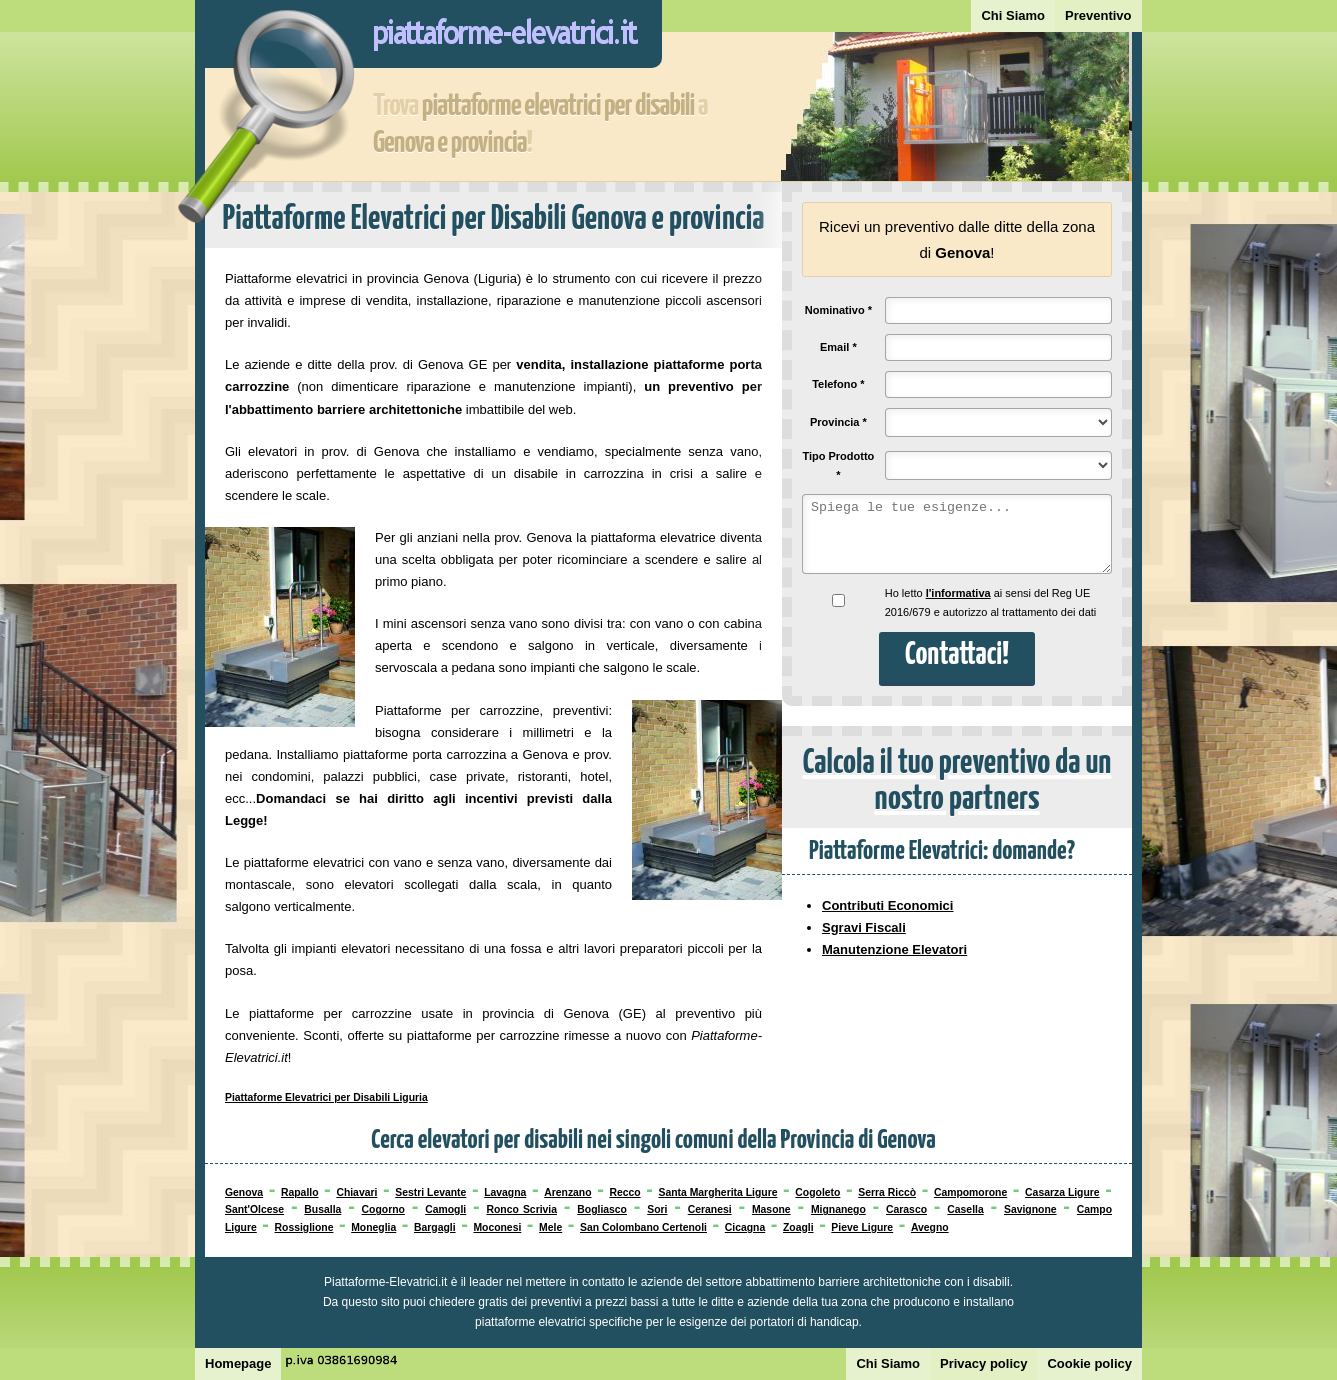 The height and width of the screenshot is (1380, 1337). What do you see at coordinates (602, 1209) in the screenshot?
I see `Bogliasco` at bounding box center [602, 1209].